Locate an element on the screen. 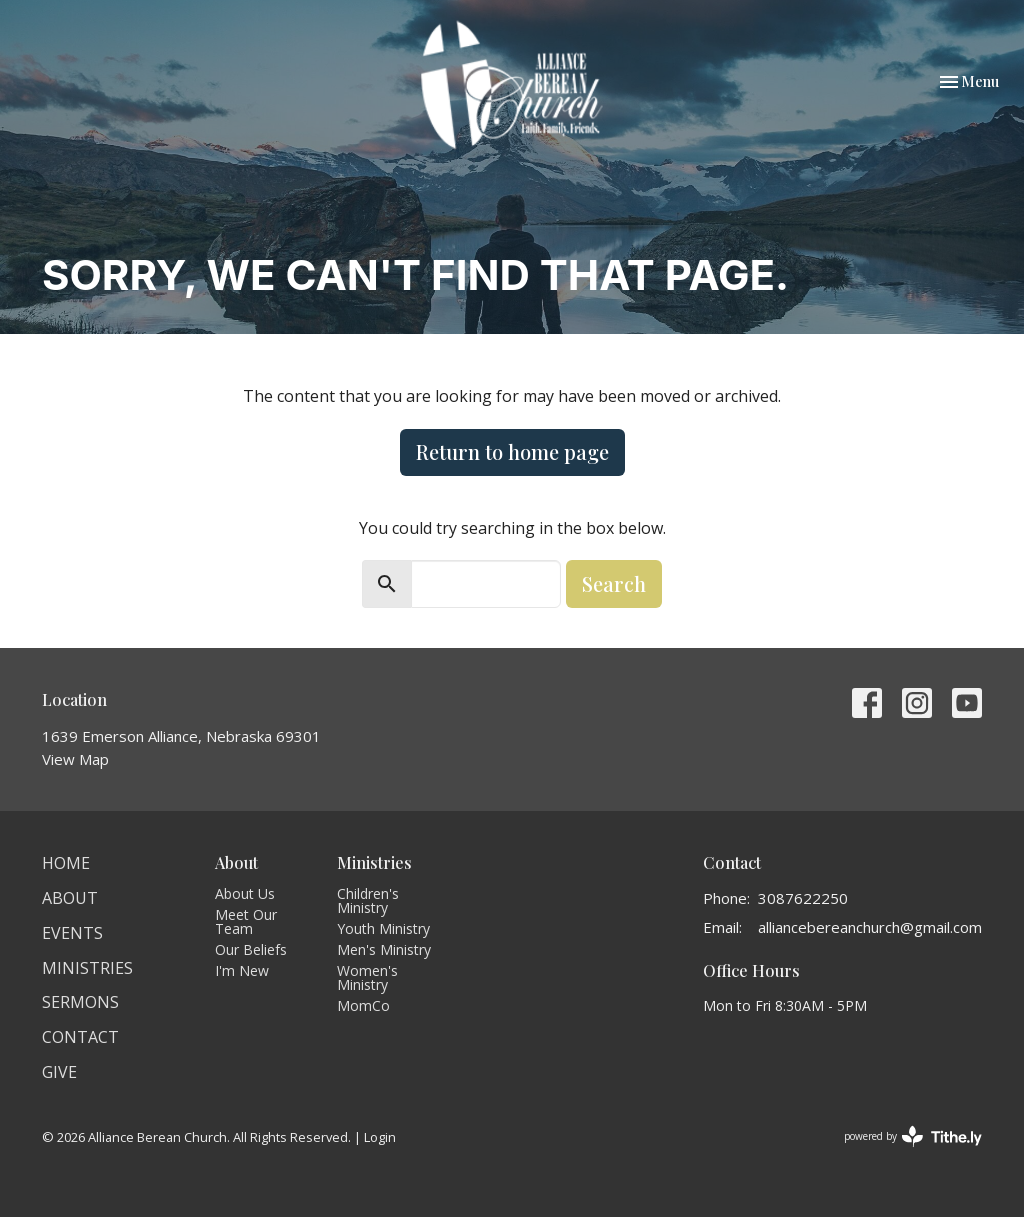 The image size is (1024, 1217). I'm New is located at coordinates (242, 970).